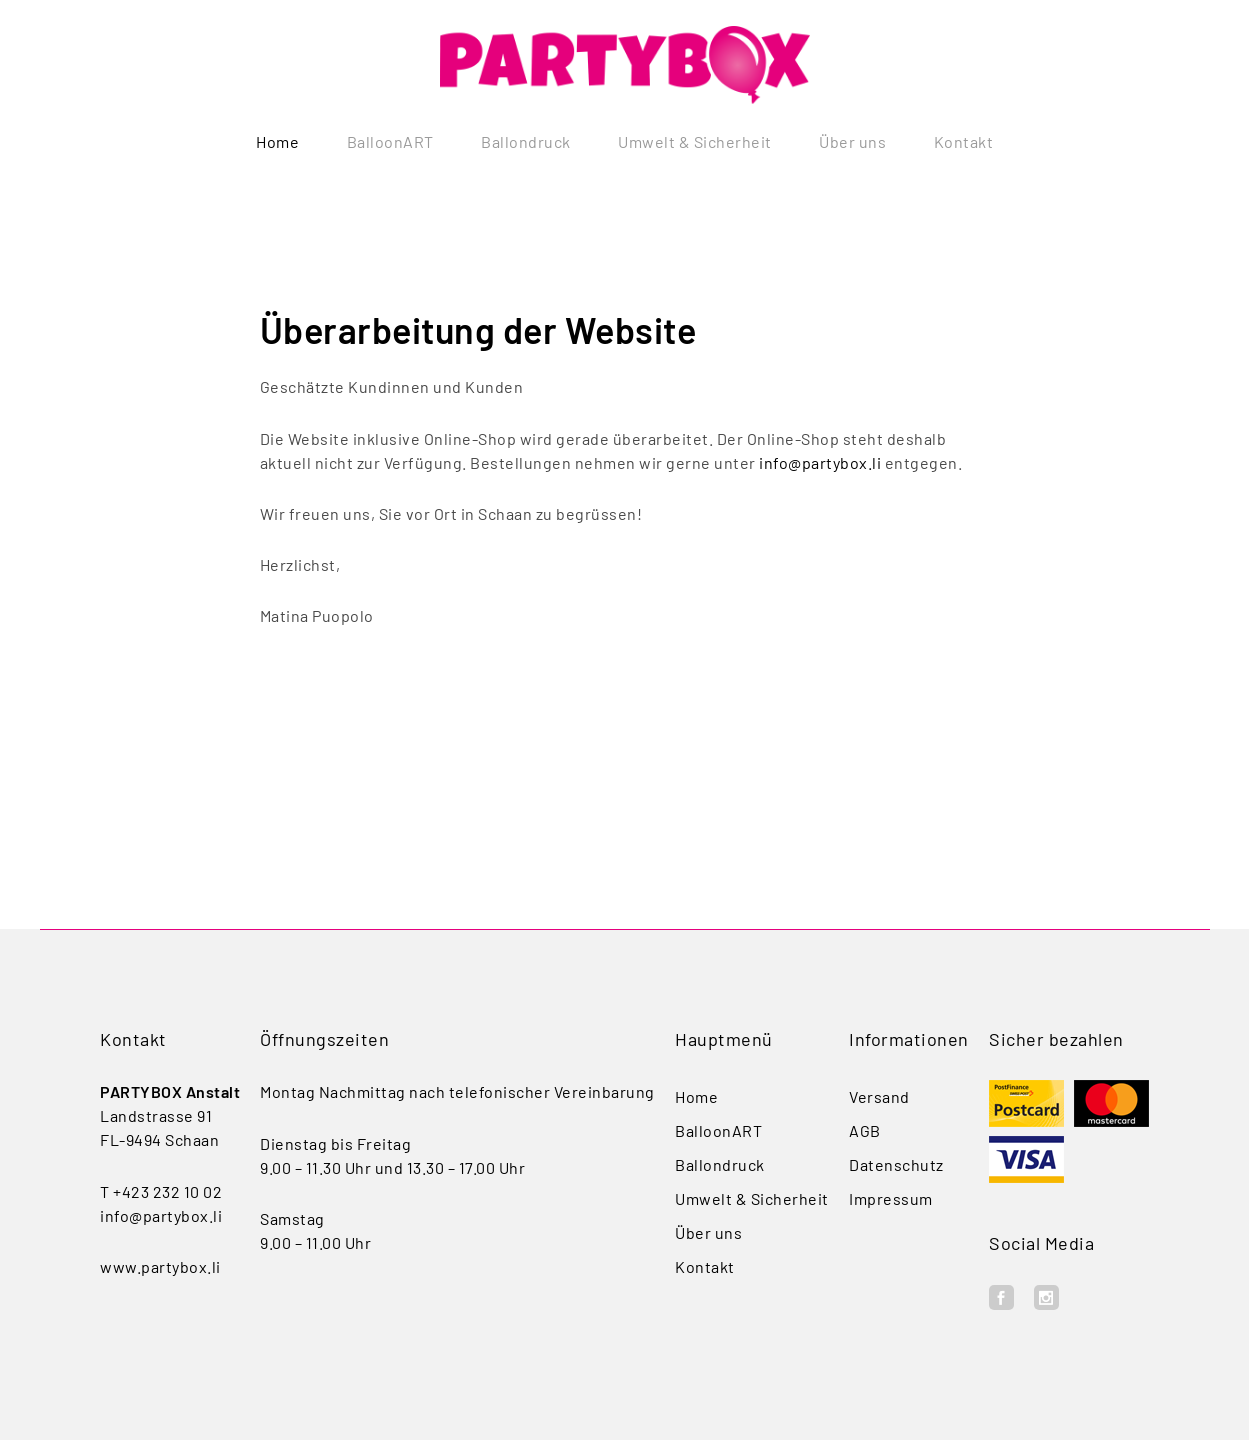  I want to click on Versand, so click(879, 1096).